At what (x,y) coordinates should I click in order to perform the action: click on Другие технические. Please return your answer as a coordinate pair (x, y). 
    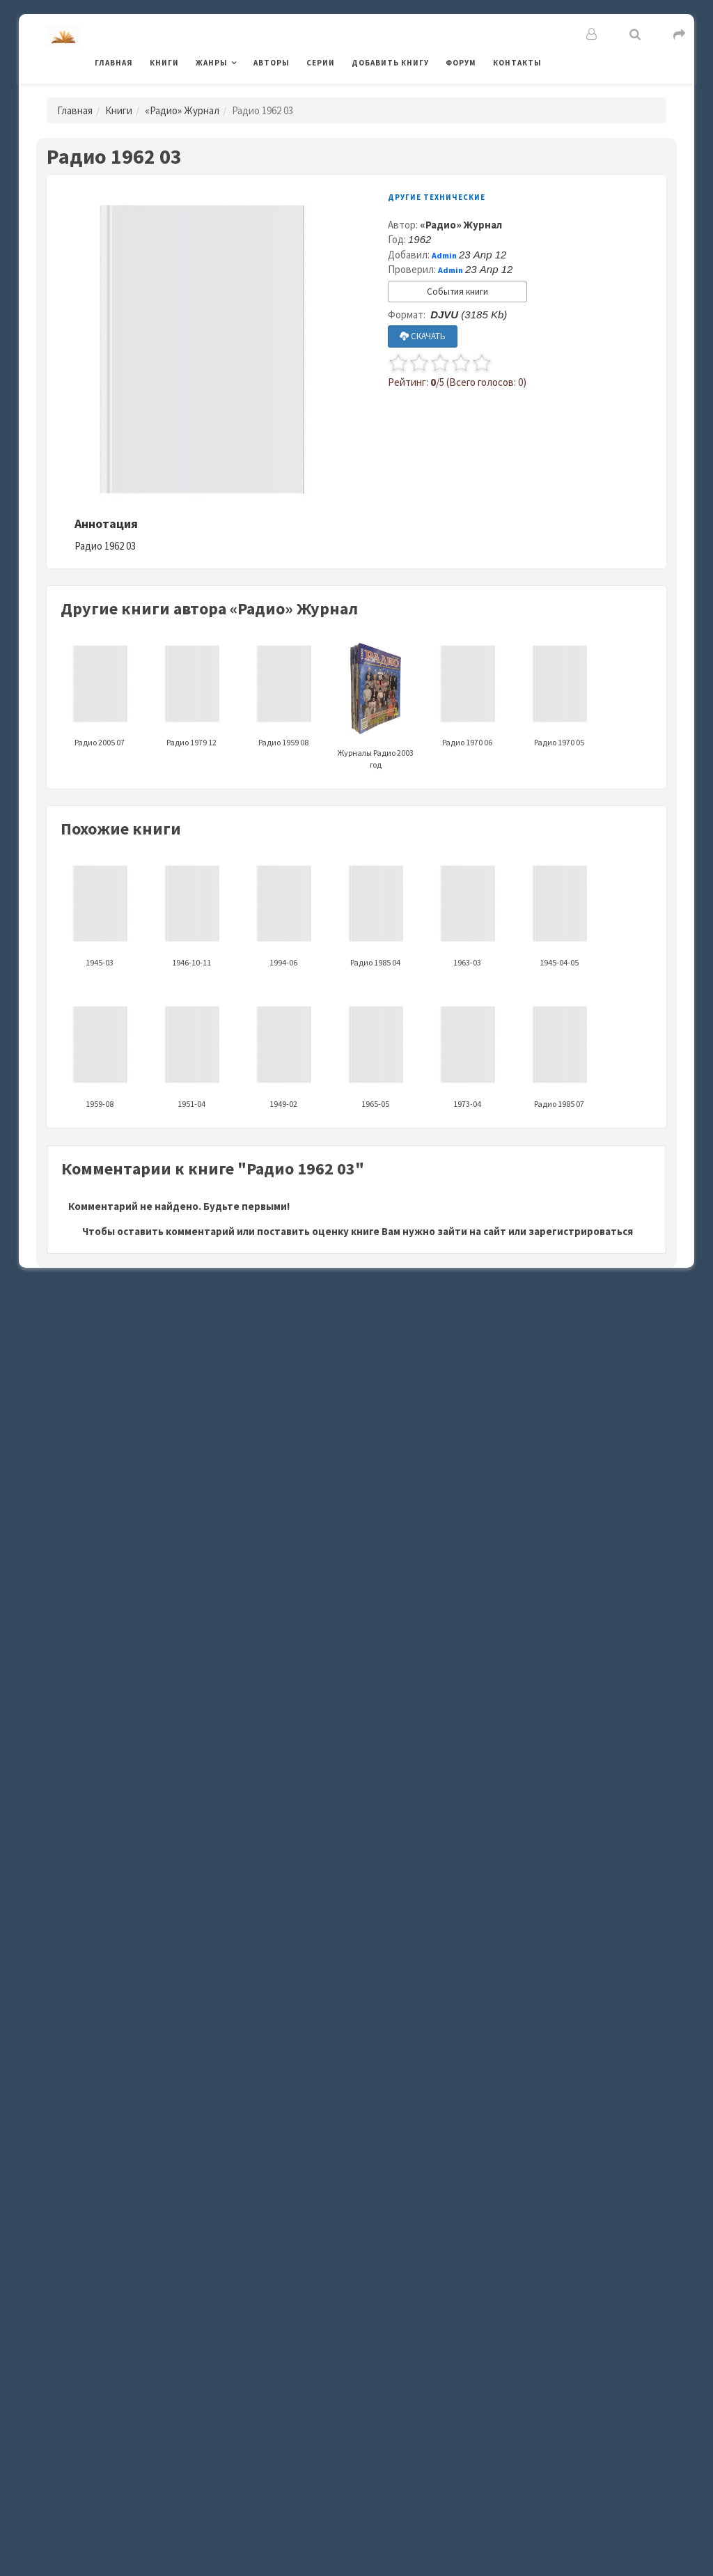
    Looking at the image, I should click on (436, 197).